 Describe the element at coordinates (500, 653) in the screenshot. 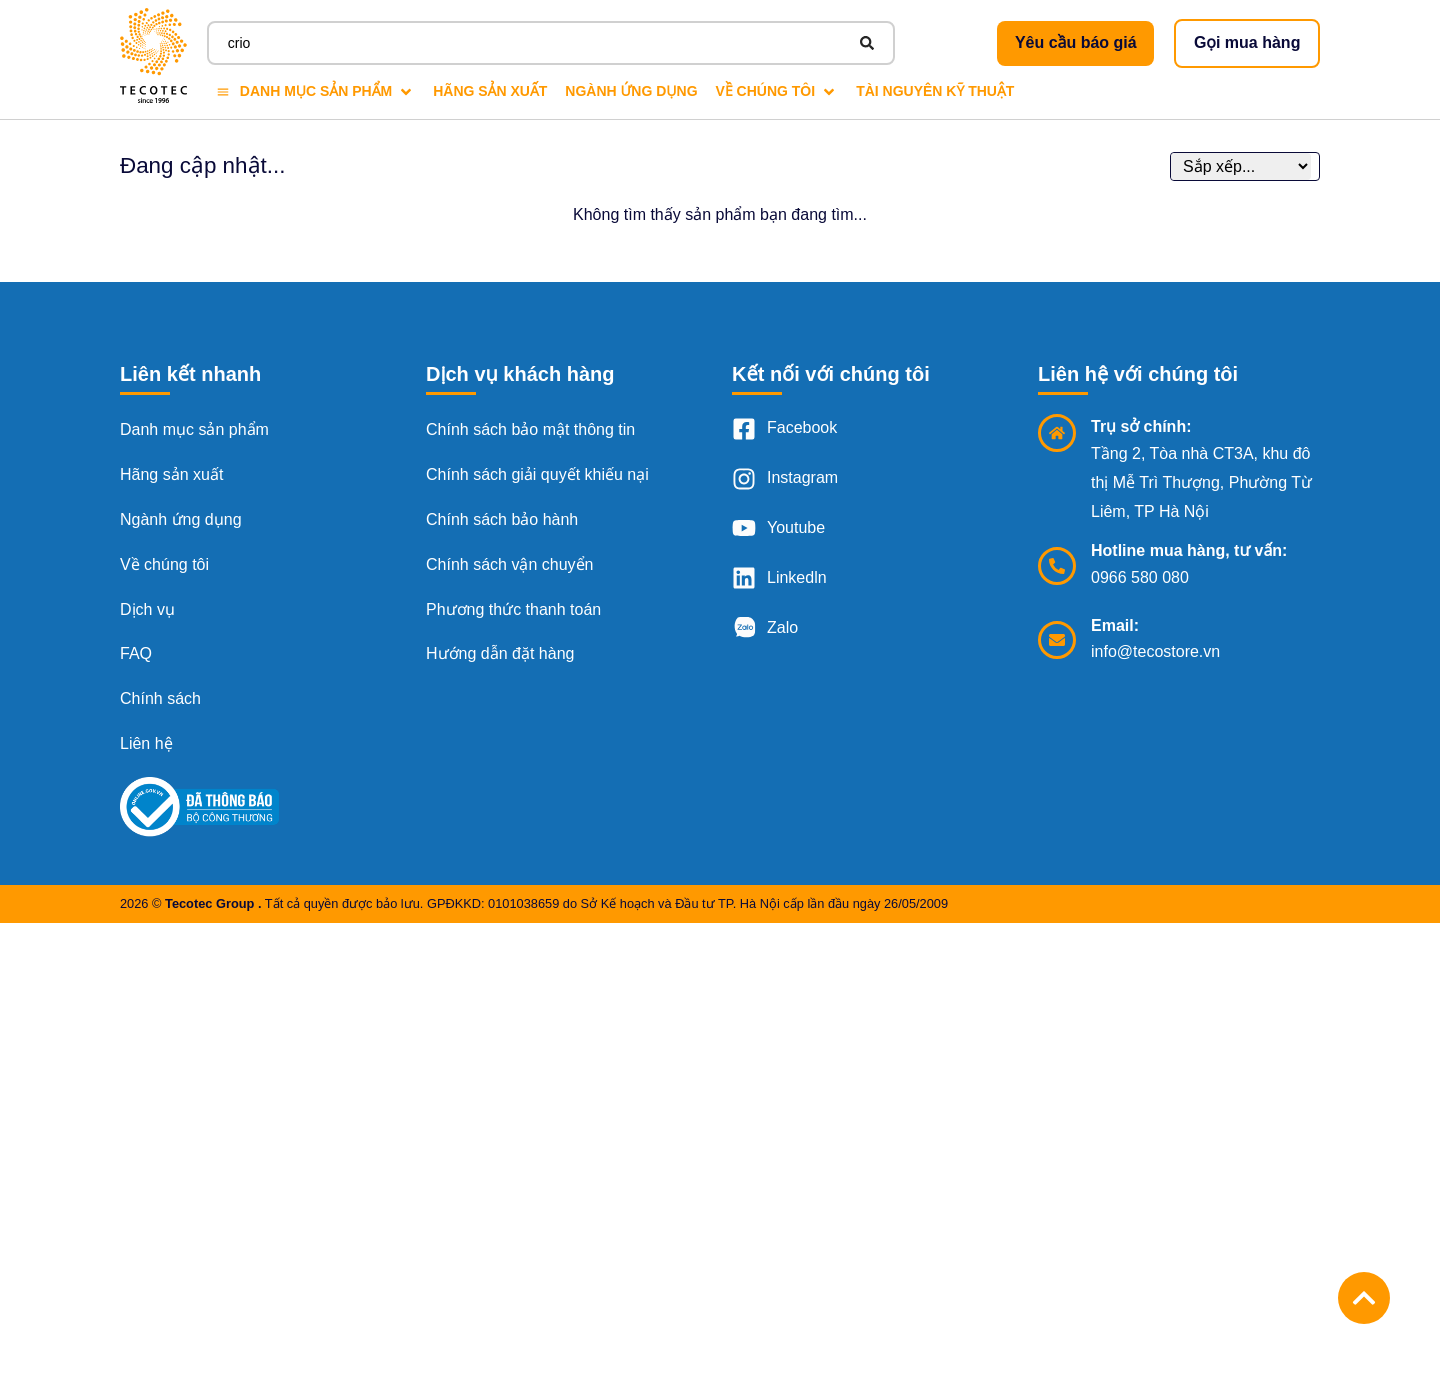

I see `Hướng dẫn đặt hàng` at that location.